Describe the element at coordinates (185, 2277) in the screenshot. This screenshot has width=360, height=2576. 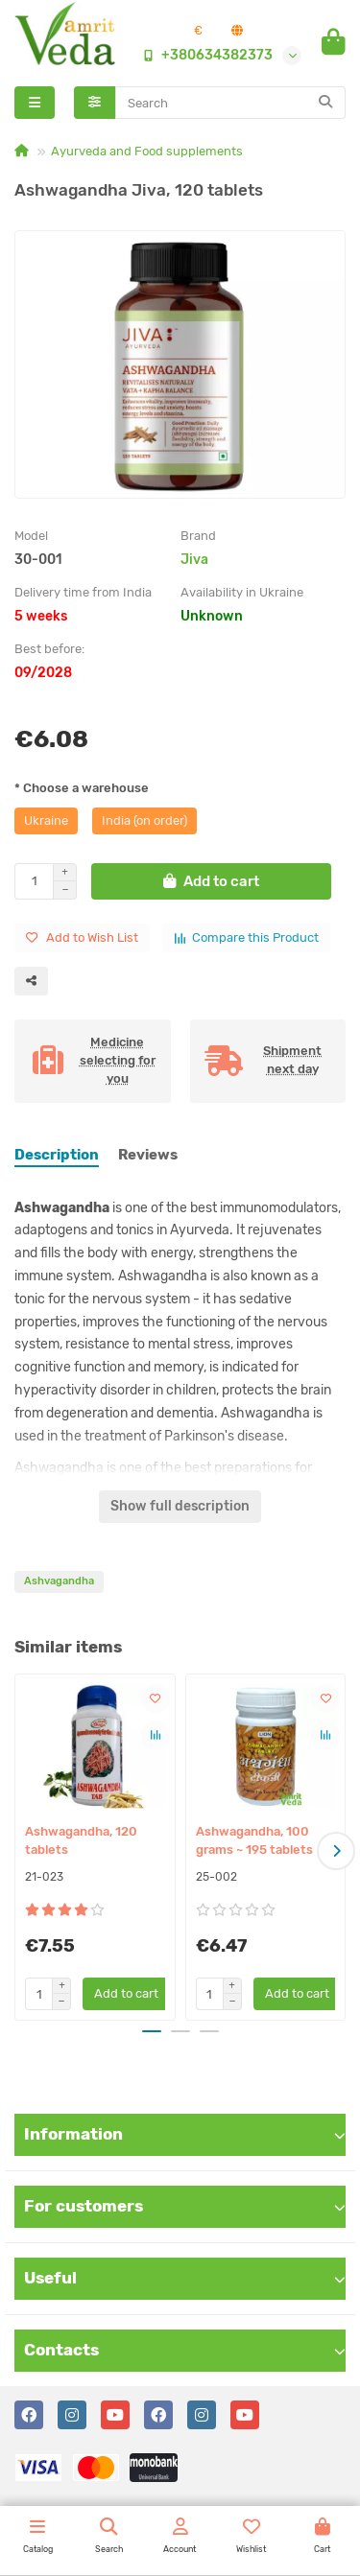
I see `Useful` at that location.